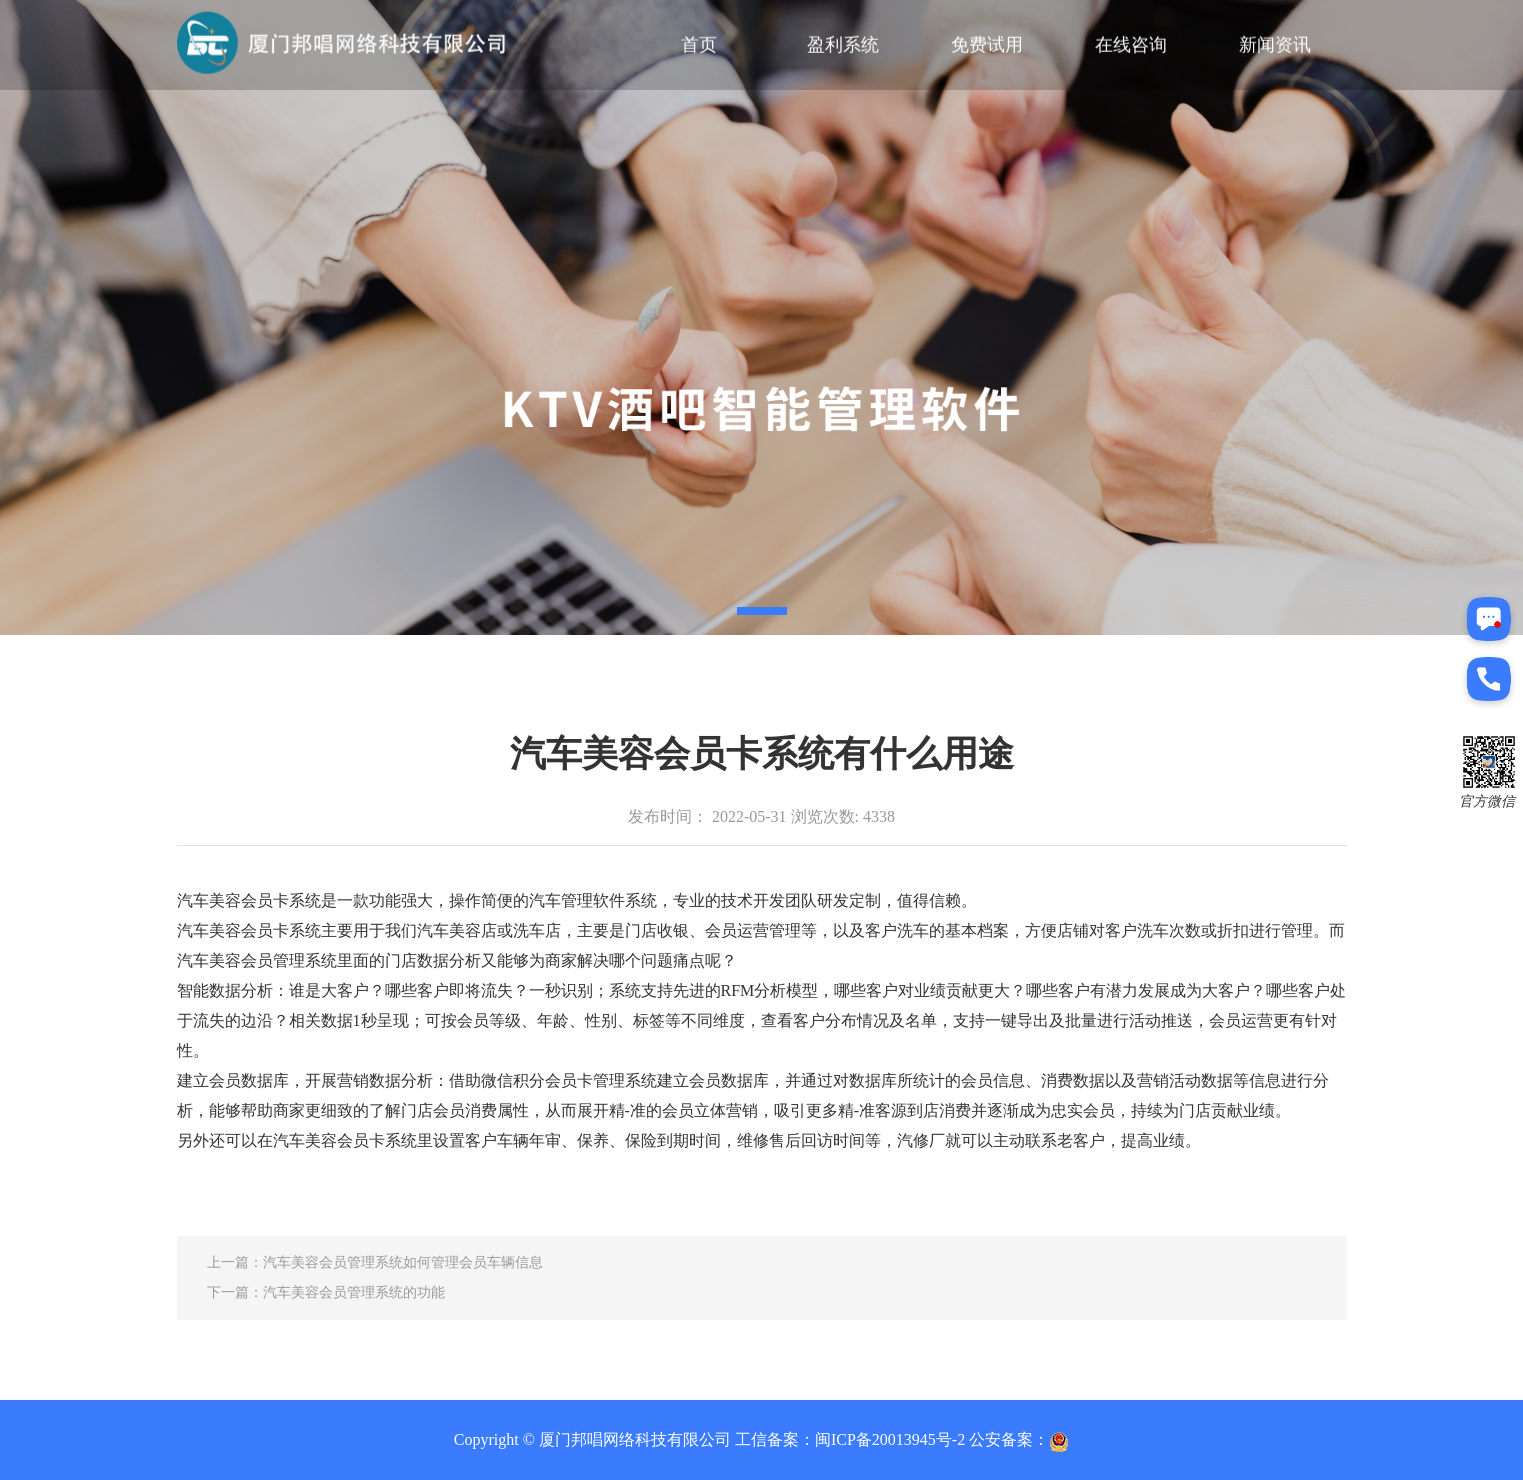 The height and width of the screenshot is (1480, 1523). What do you see at coordinates (1275, 42) in the screenshot?
I see `新闻资讯` at bounding box center [1275, 42].